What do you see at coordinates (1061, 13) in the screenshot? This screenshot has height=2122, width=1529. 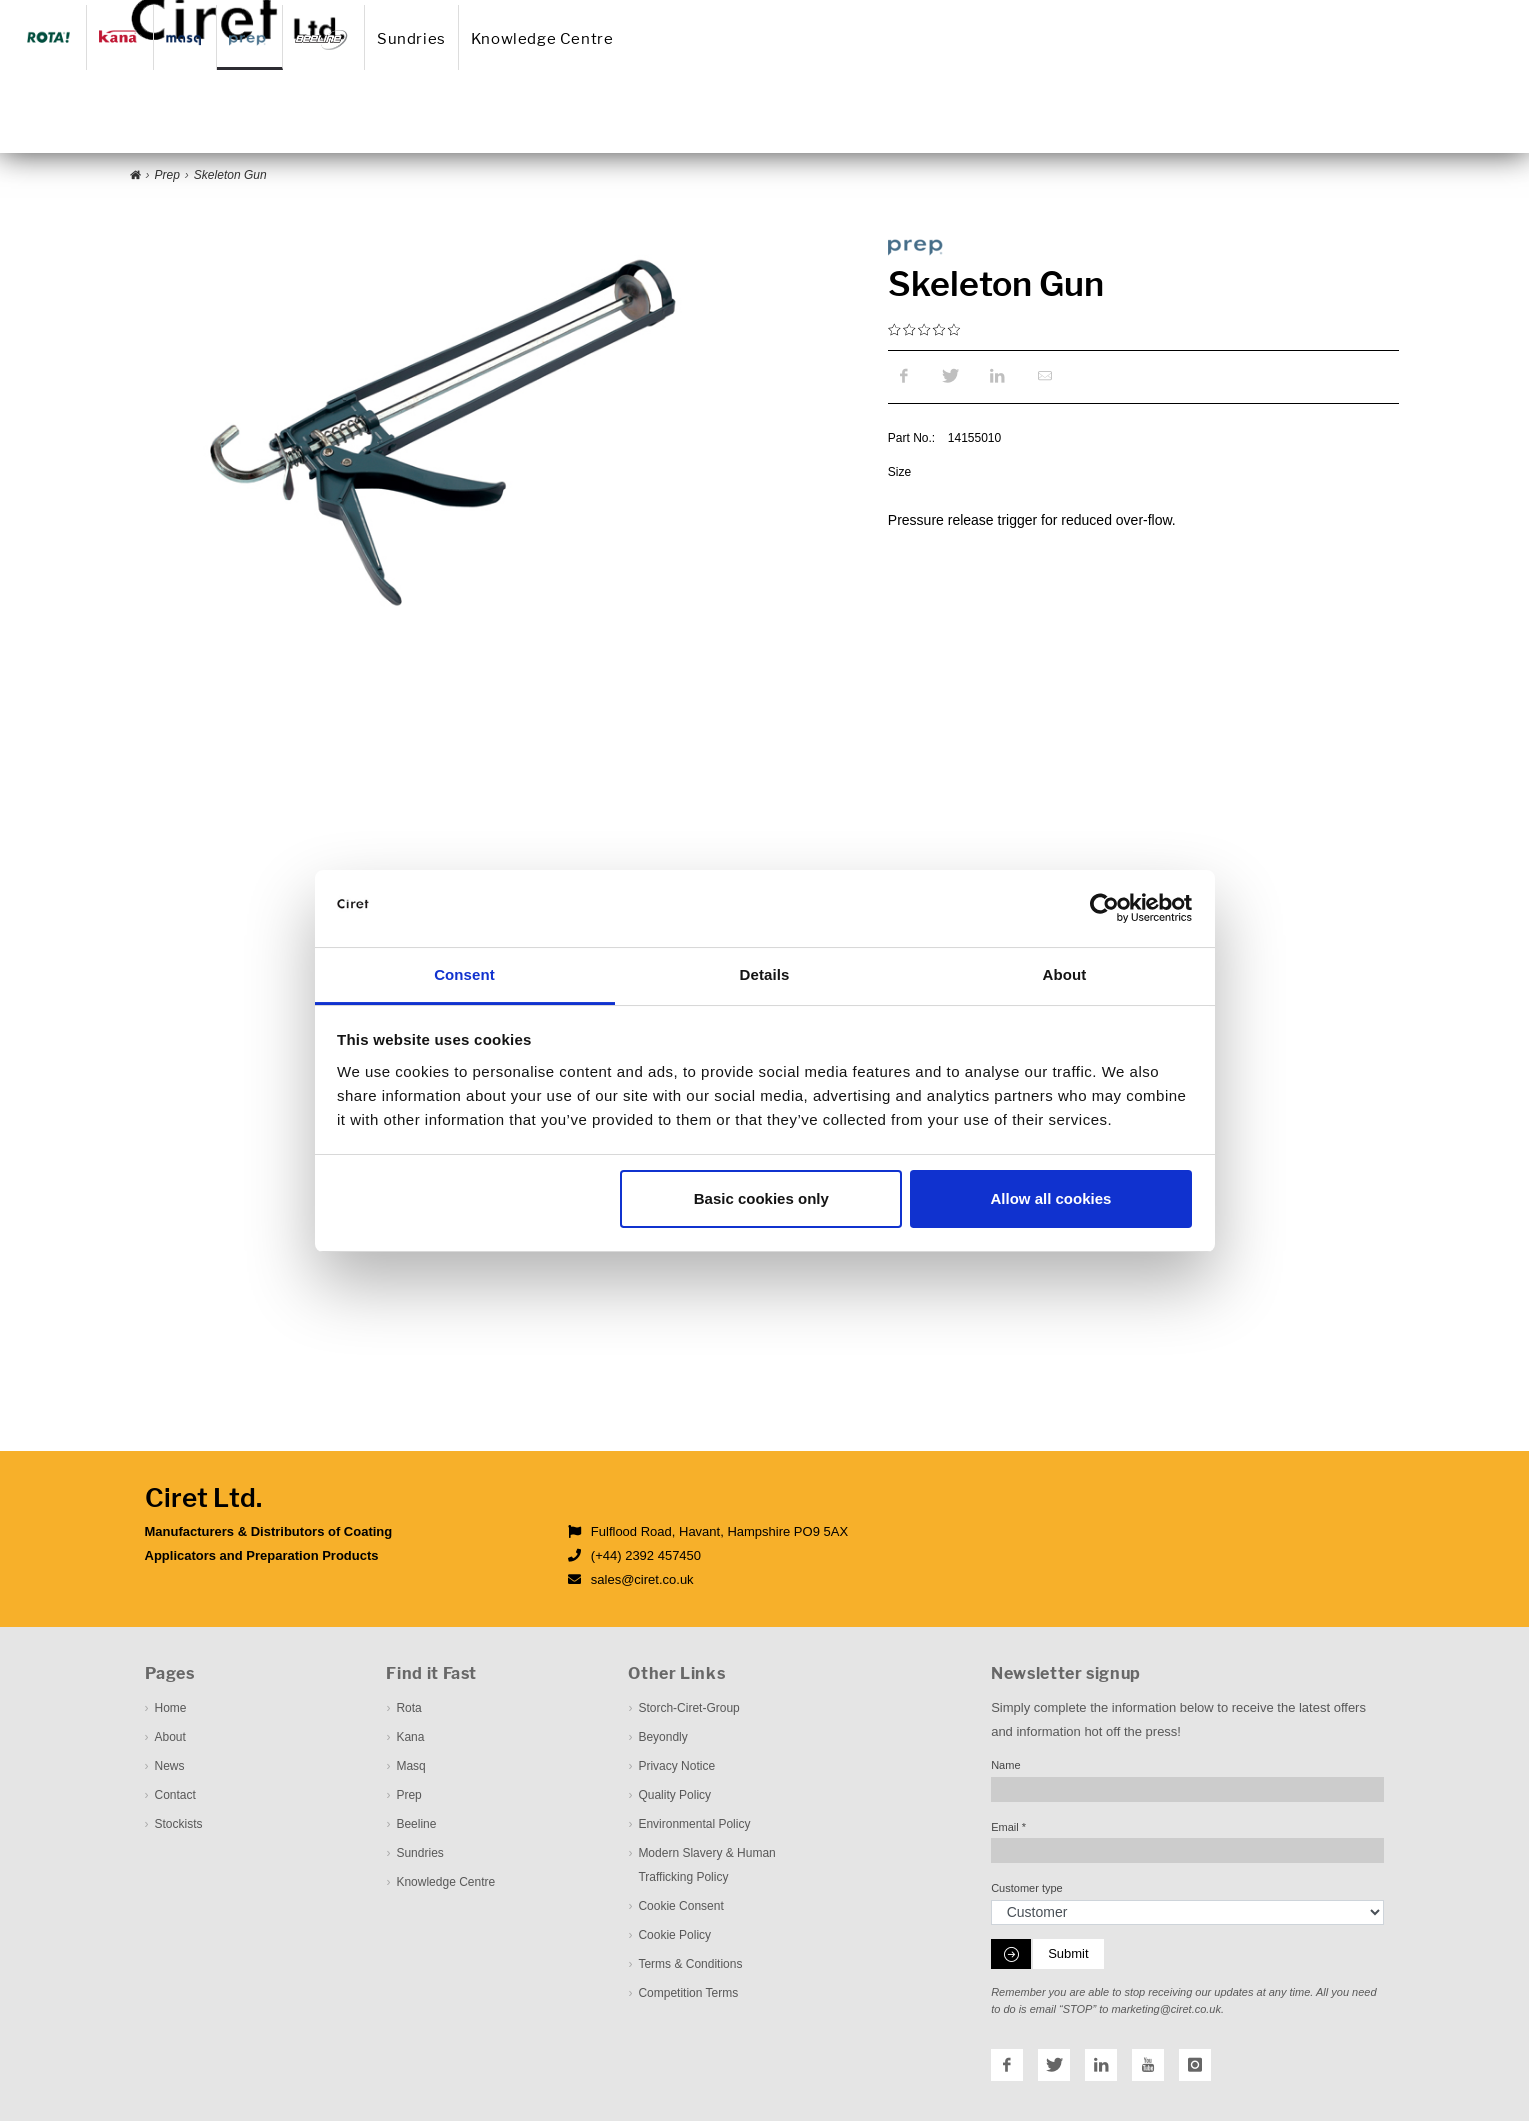 I see `Downloadcenter` at bounding box center [1061, 13].